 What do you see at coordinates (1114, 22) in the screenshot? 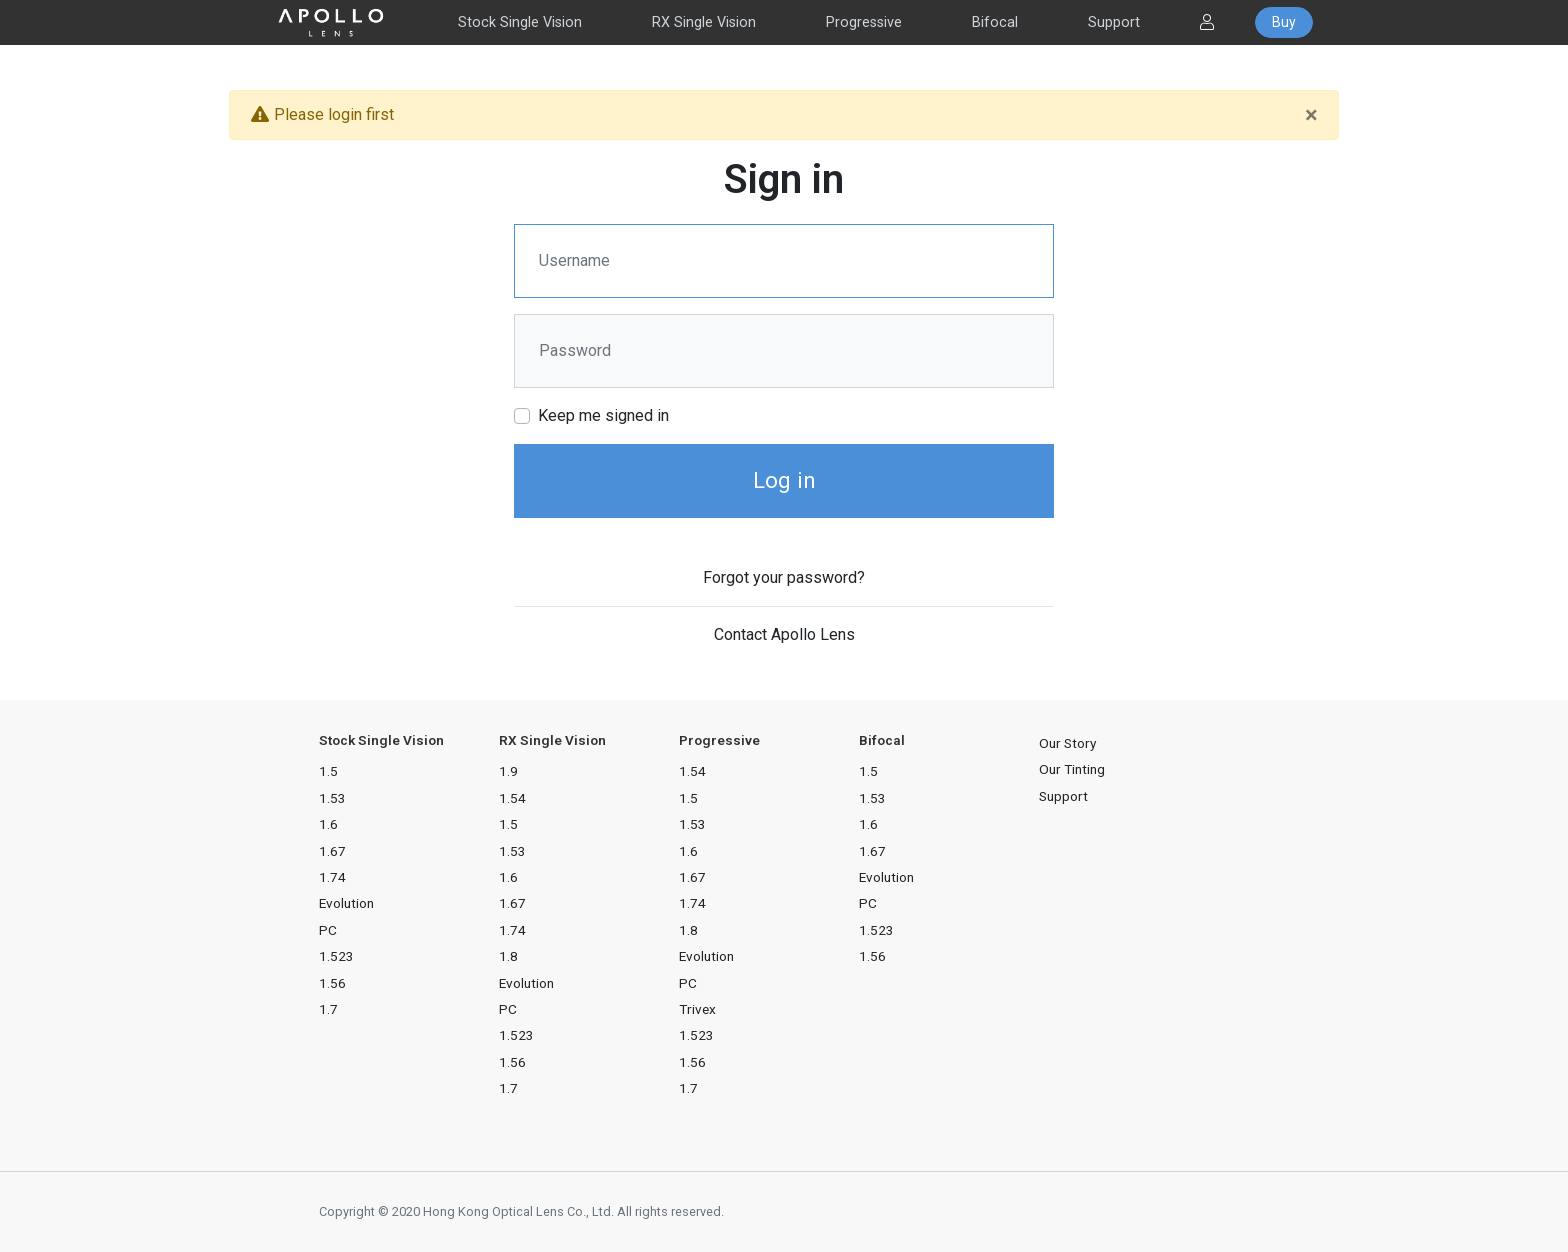
I see `Support` at bounding box center [1114, 22].